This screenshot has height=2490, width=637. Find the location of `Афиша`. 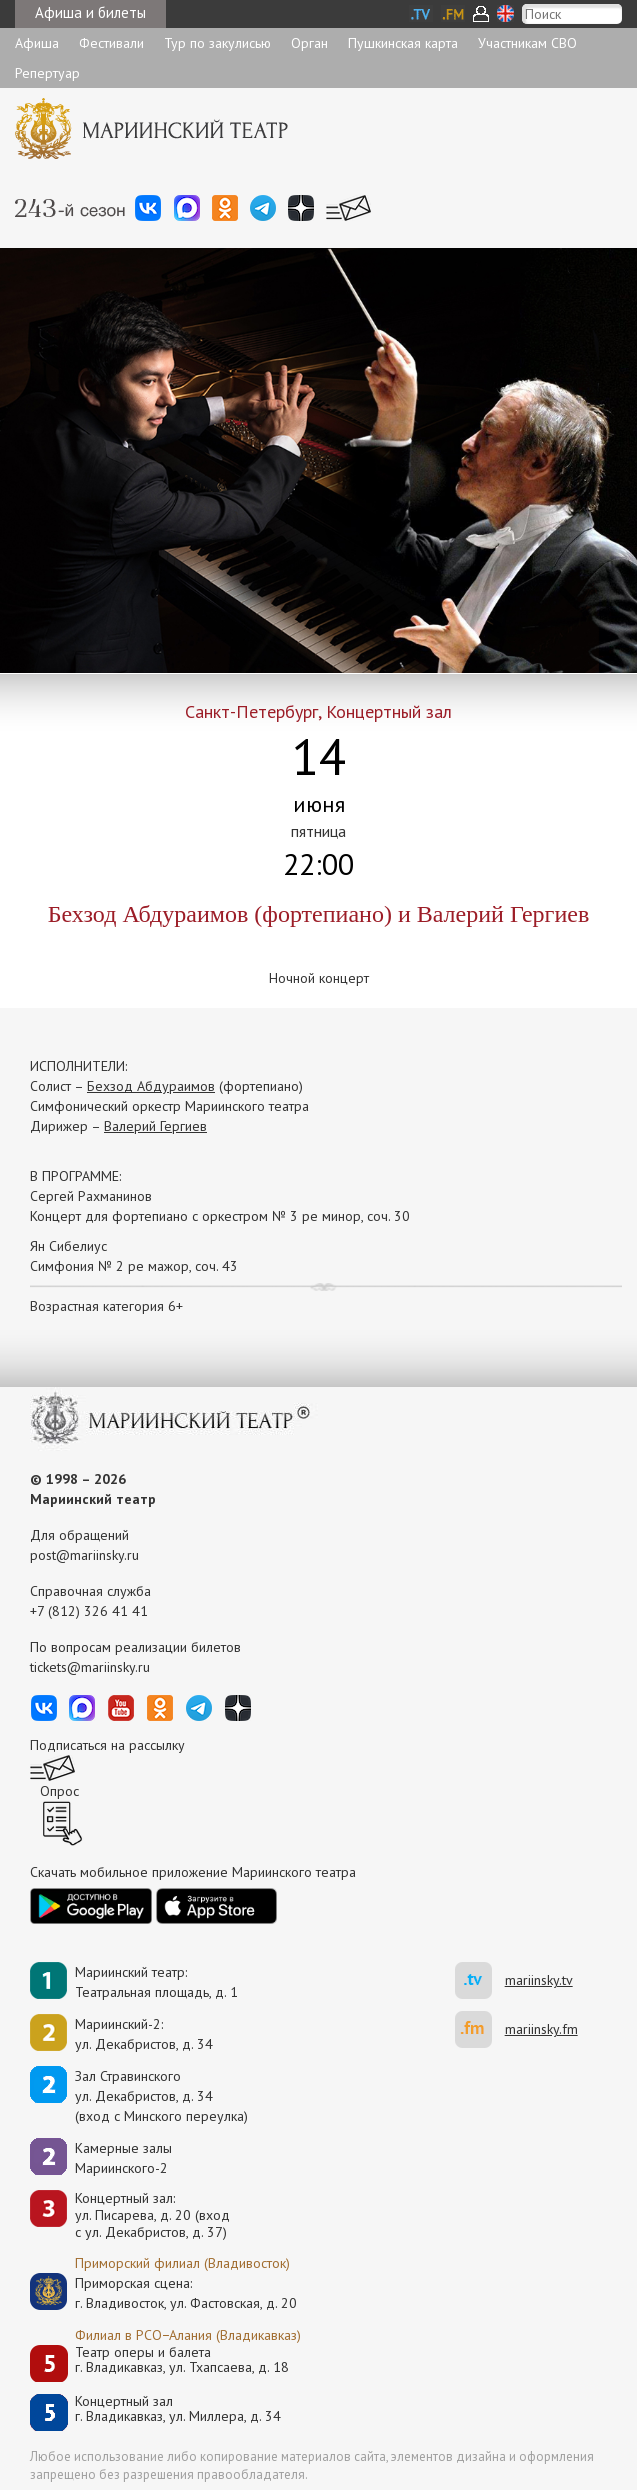

Афиша is located at coordinates (37, 43).